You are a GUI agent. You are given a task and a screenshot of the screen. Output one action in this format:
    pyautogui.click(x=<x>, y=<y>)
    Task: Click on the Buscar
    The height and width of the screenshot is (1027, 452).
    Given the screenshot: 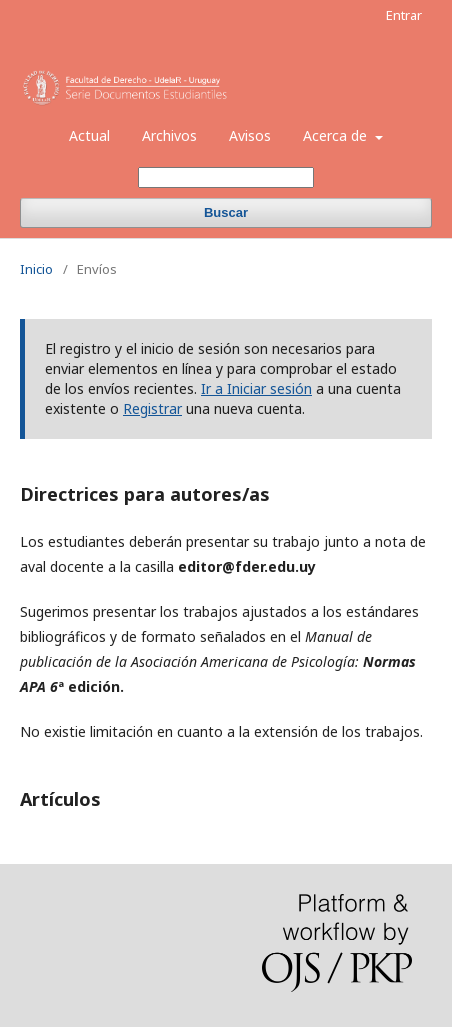 What is the action you would take?
    pyautogui.click(x=226, y=212)
    